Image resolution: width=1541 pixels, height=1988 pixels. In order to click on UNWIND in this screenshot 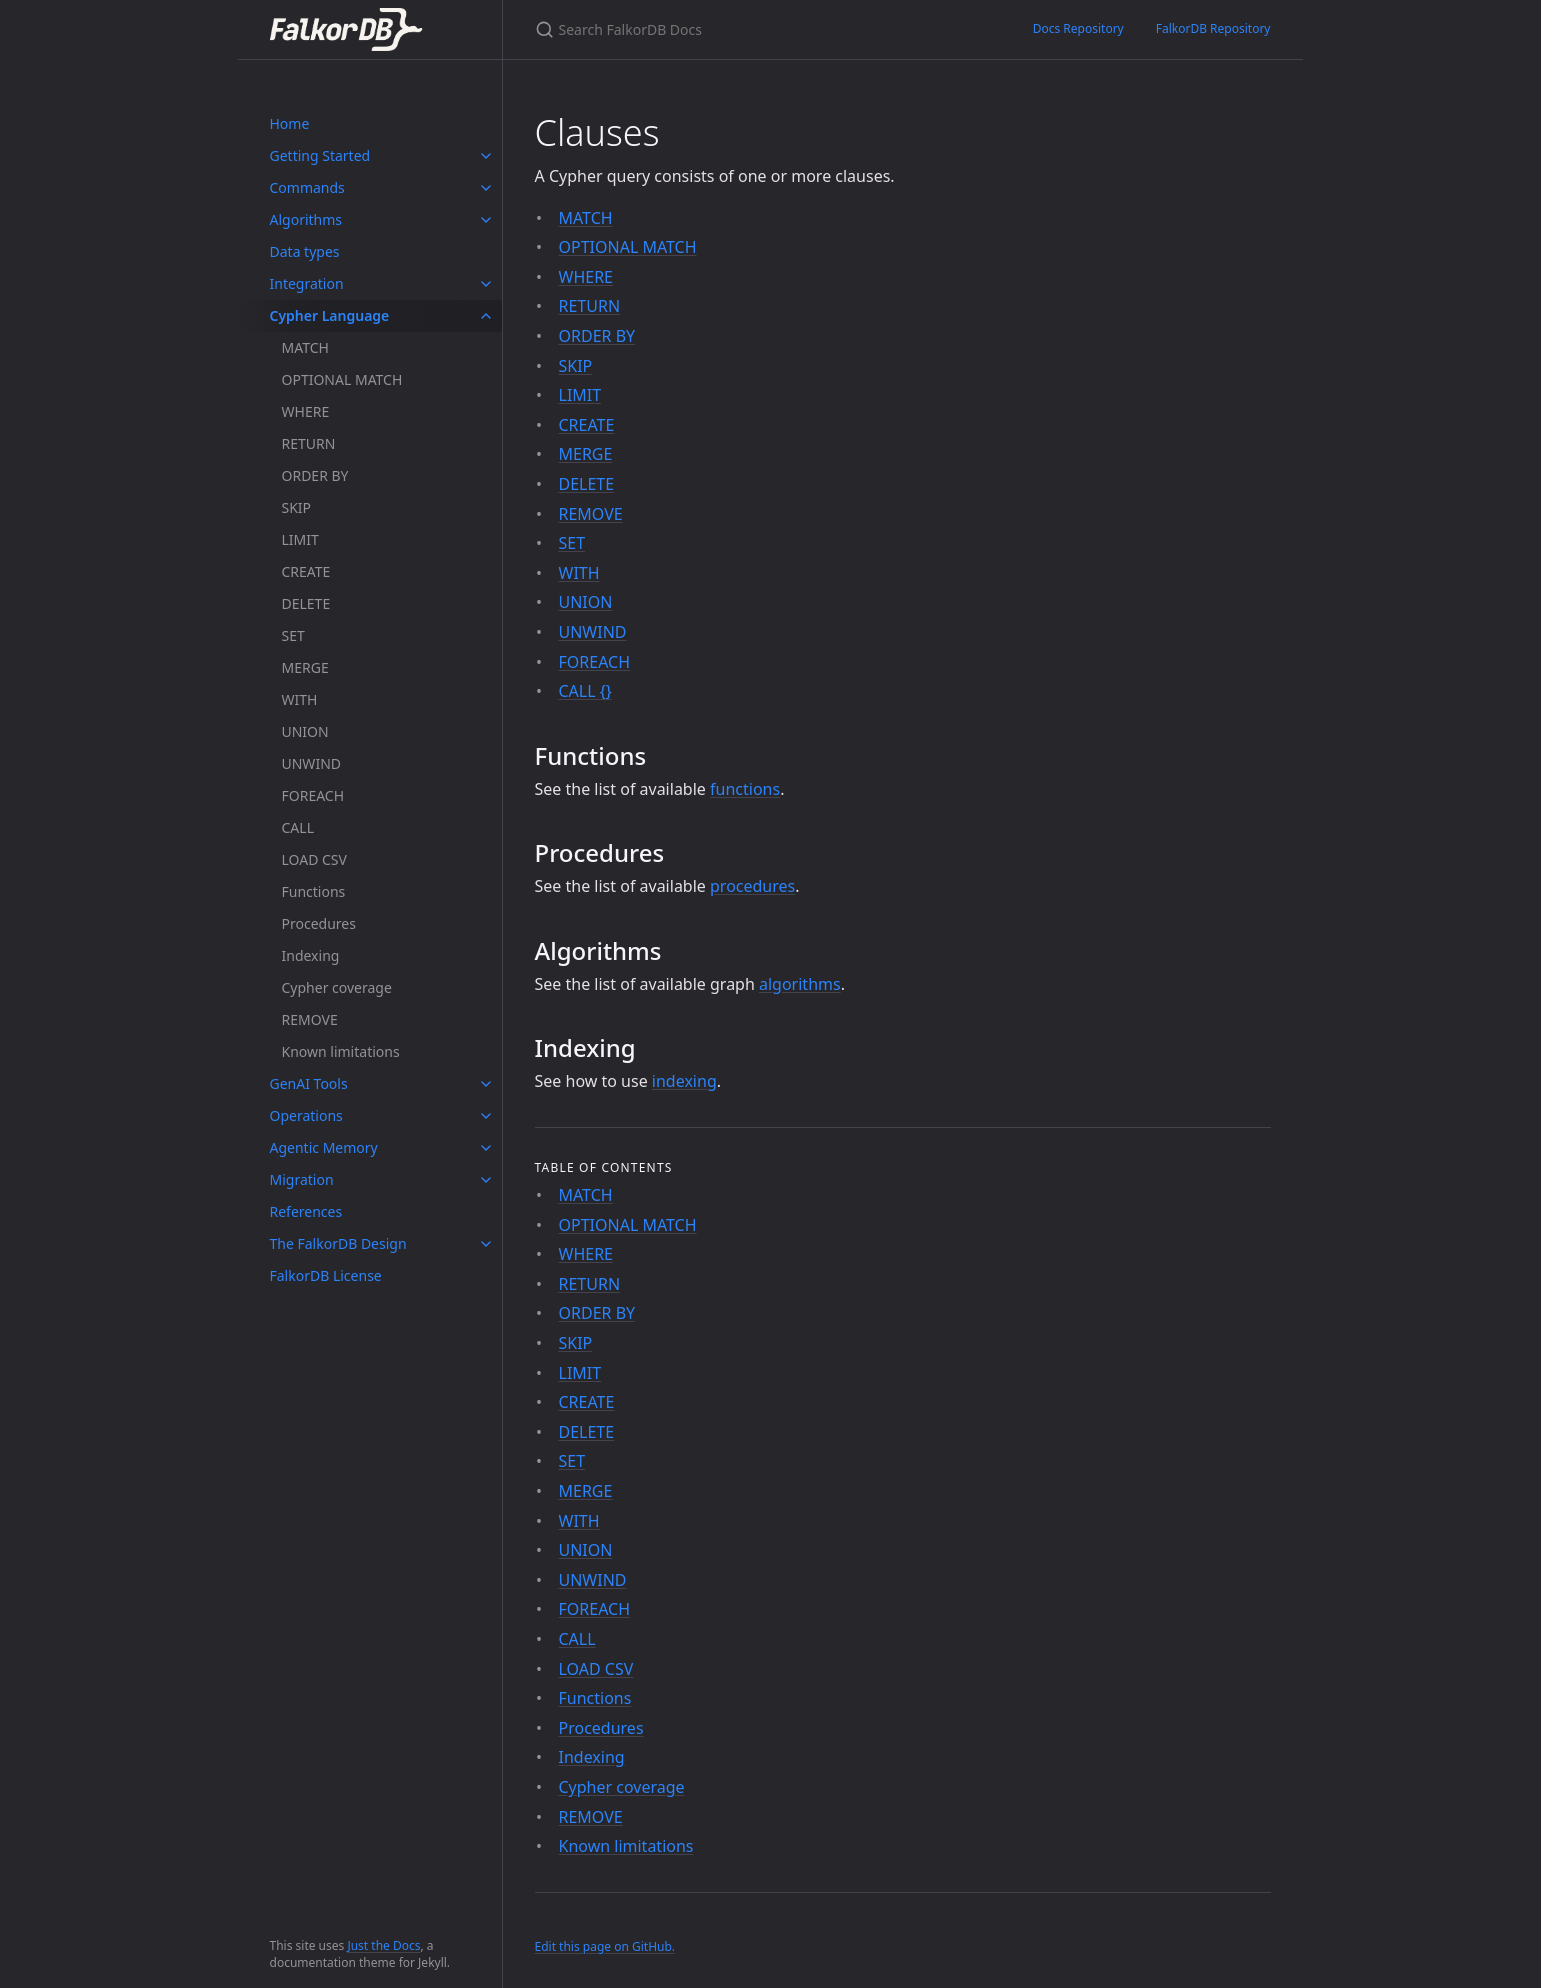, I will do `click(312, 763)`.